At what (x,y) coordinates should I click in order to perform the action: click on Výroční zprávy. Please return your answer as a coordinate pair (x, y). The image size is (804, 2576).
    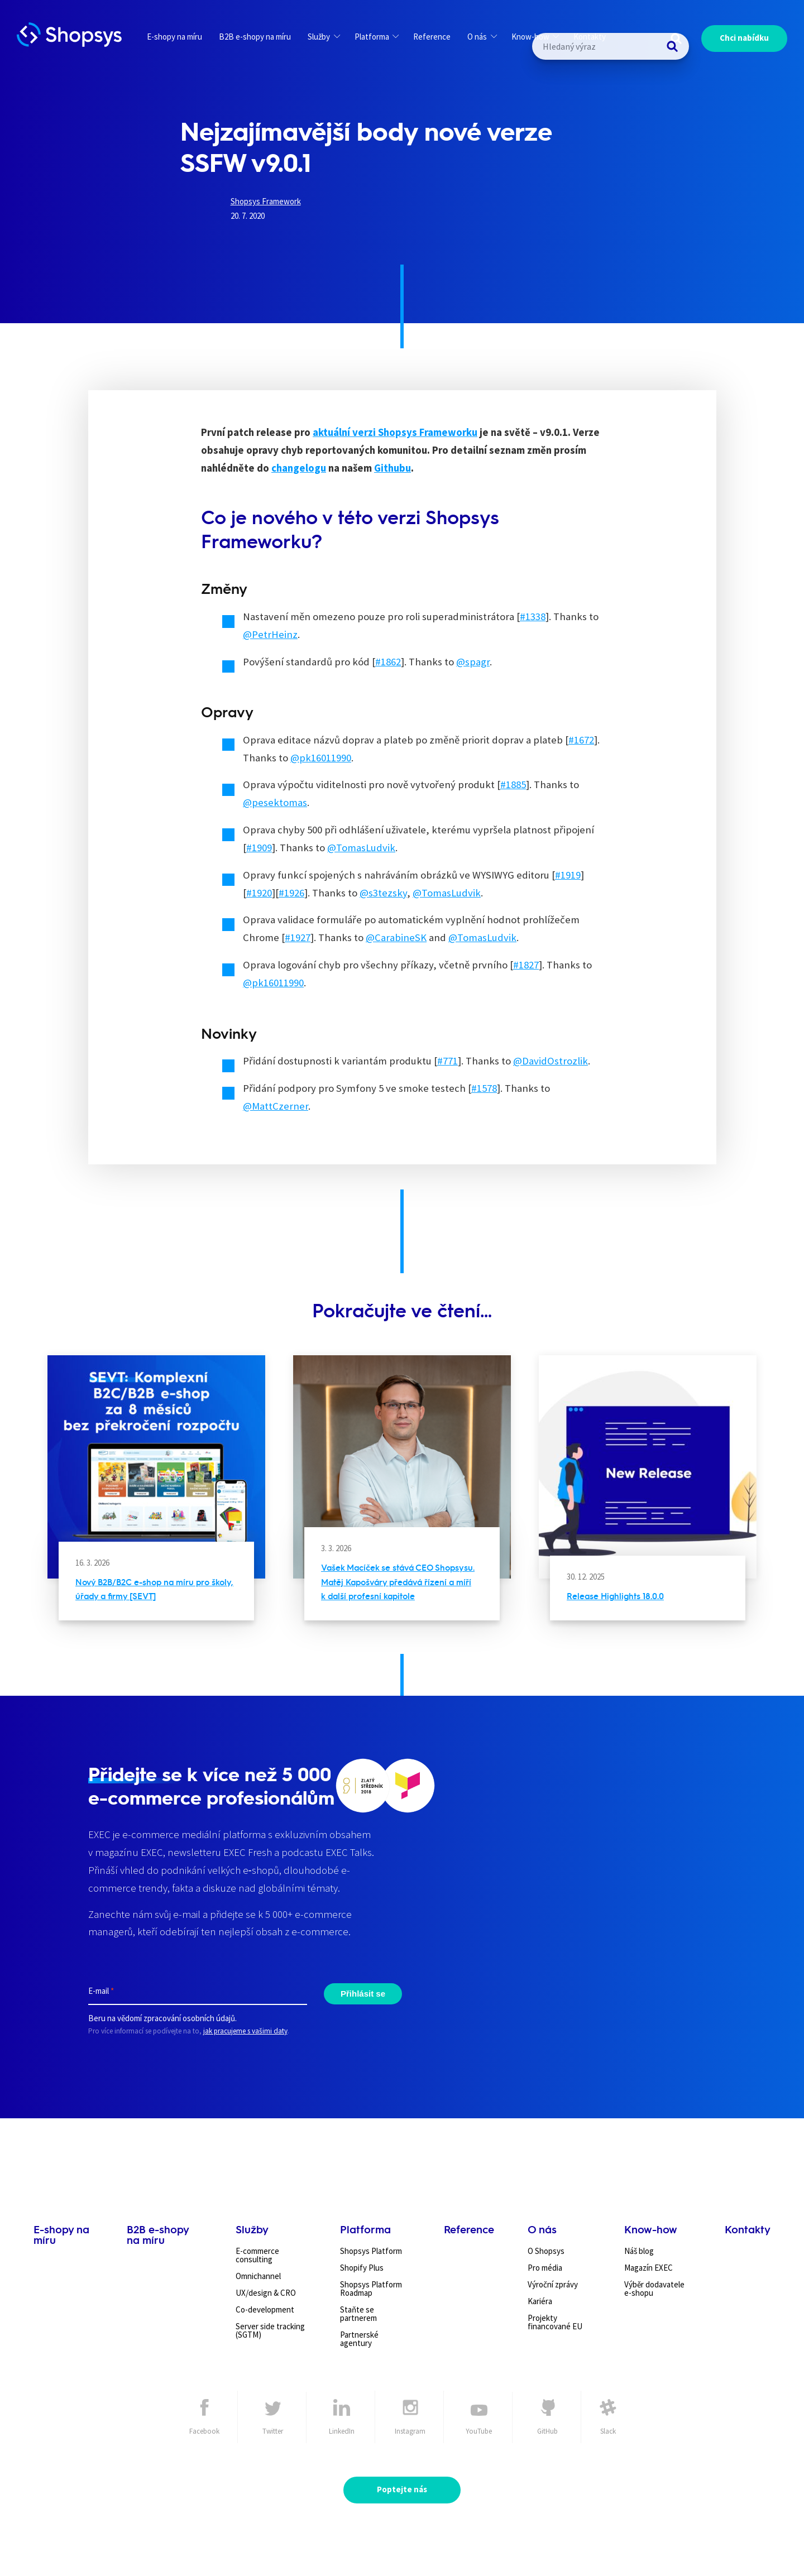
    Looking at the image, I should click on (553, 2284).